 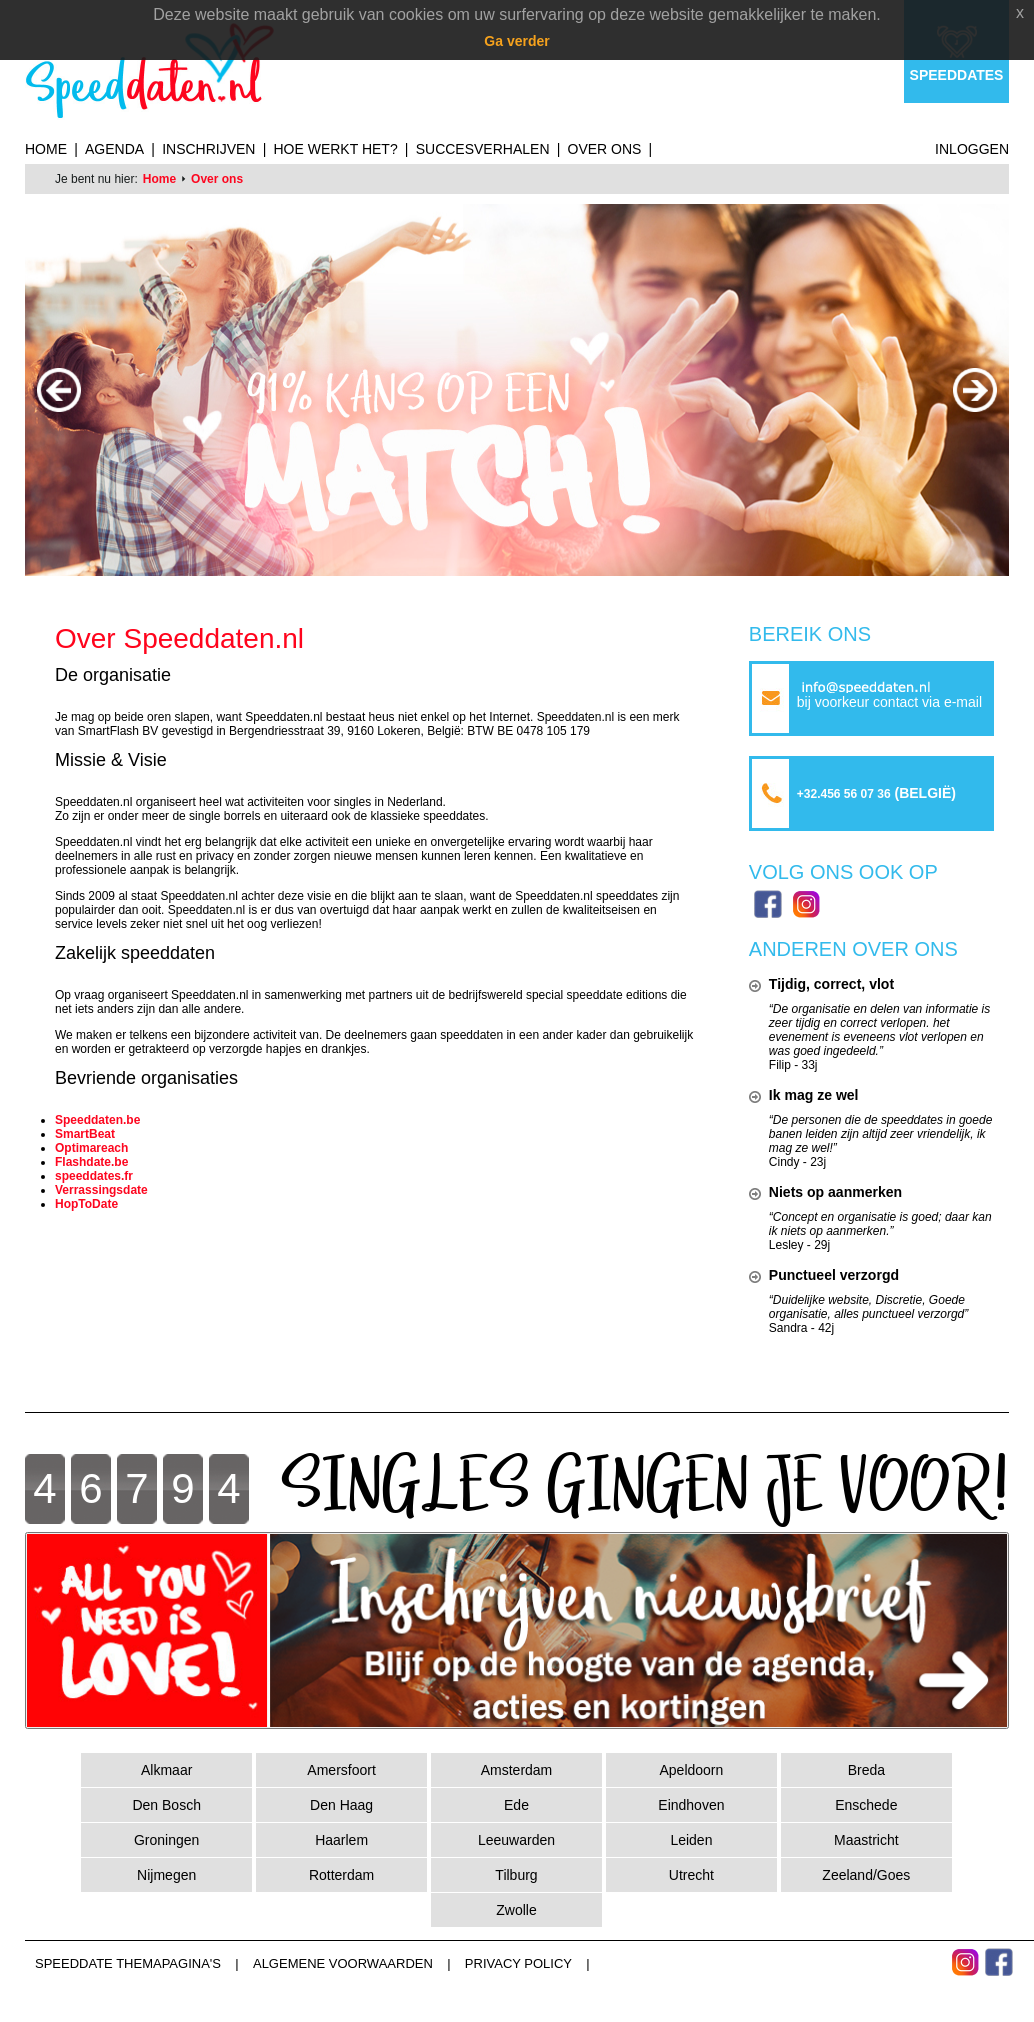 What do you see at coordinates (516, 41) in the screenshot?
I see `Ga verder` at bounding box center [516, 41].